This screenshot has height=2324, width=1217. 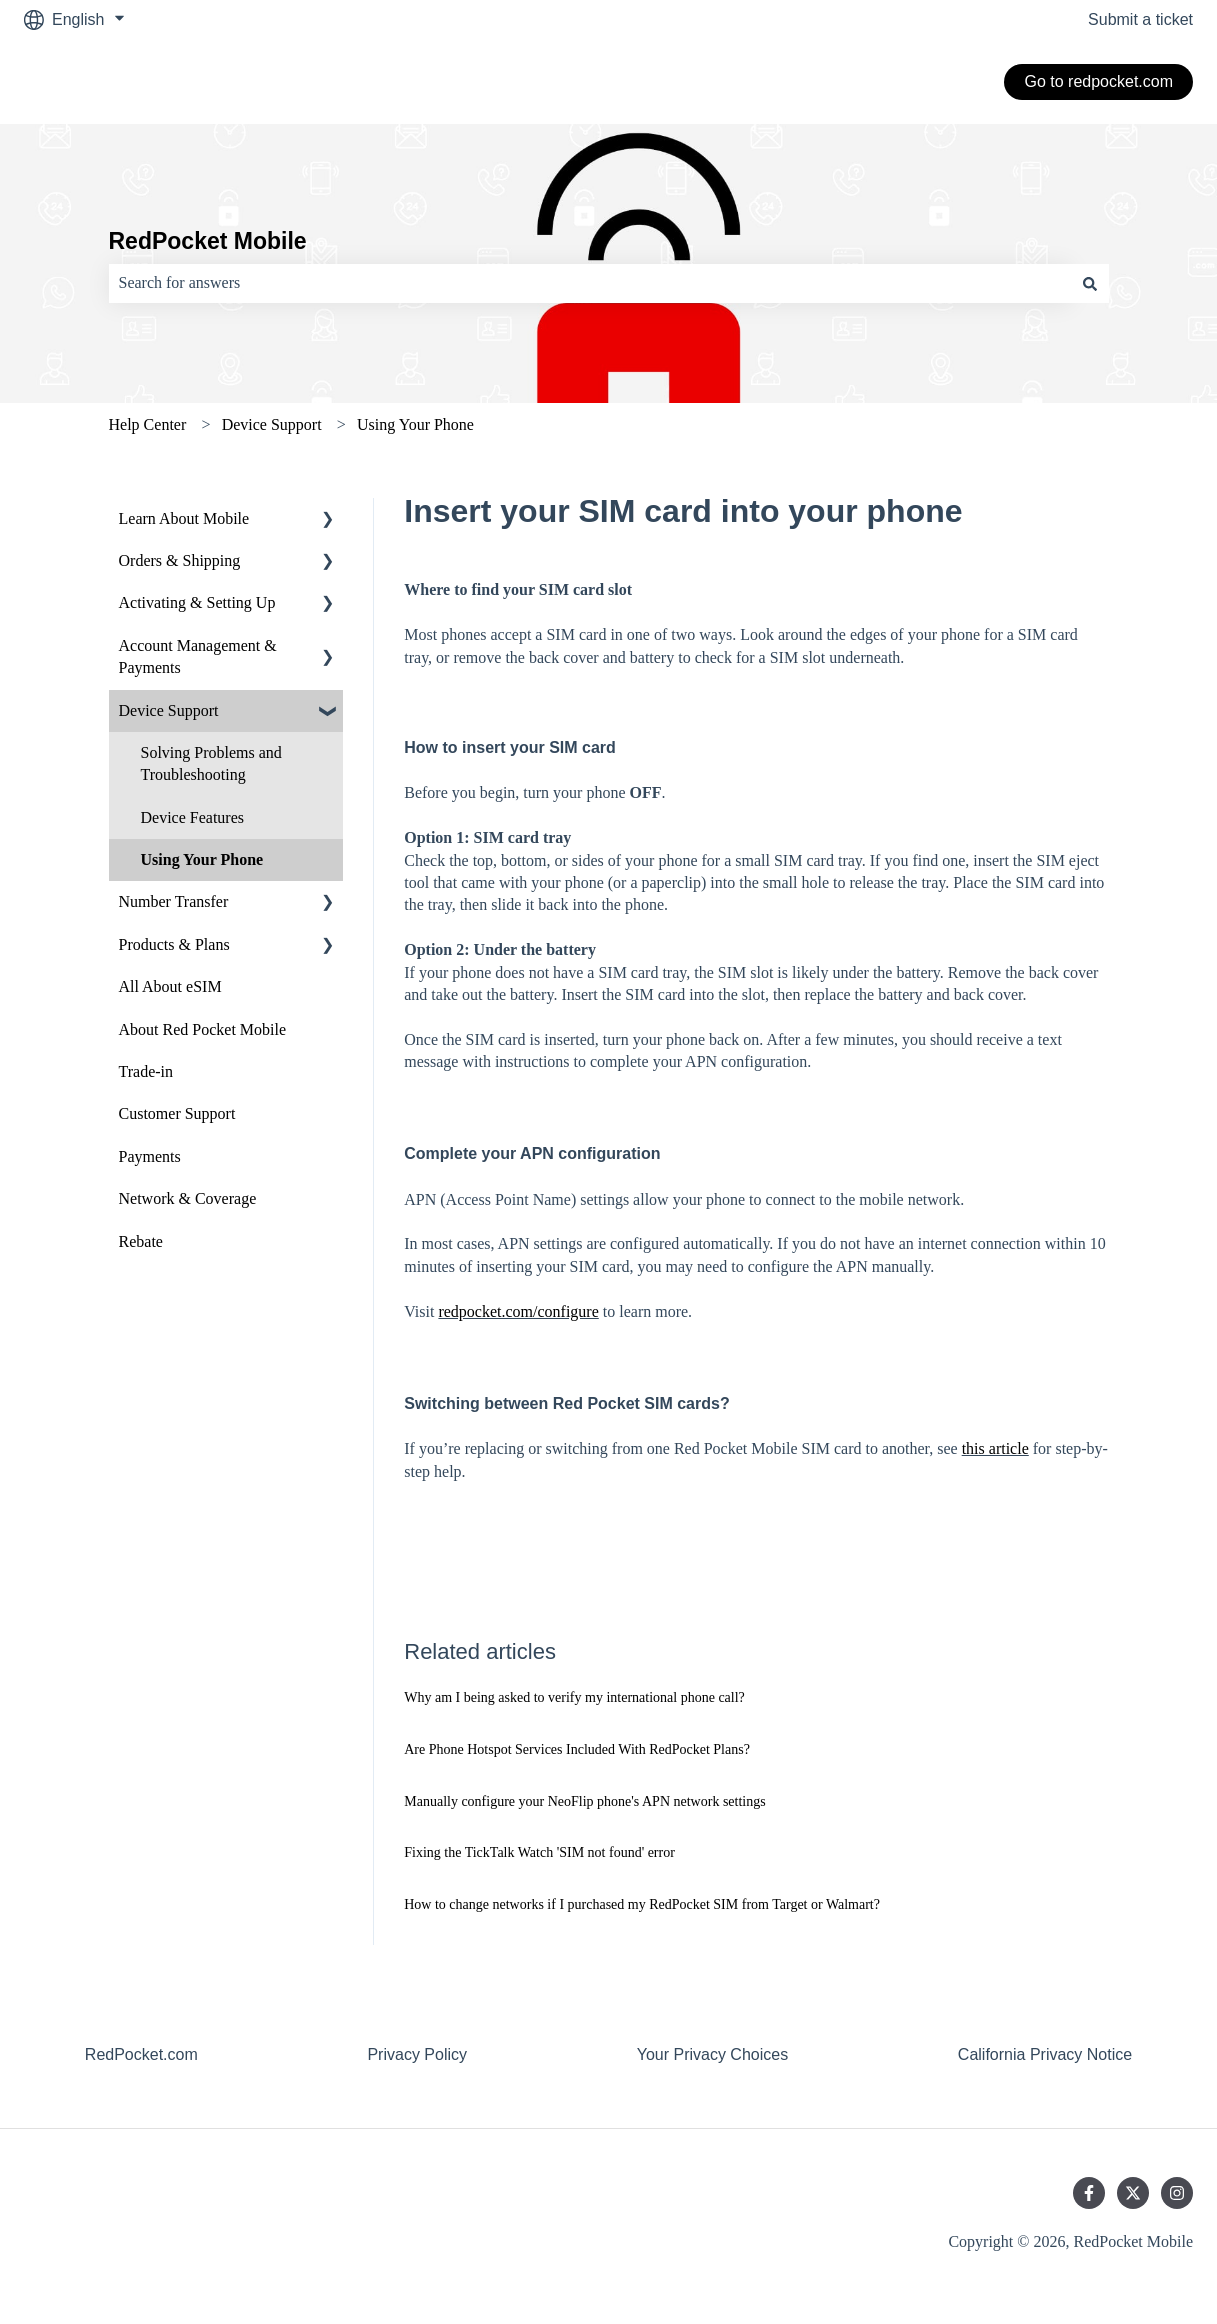 I want to click on Activating & Setting Up [menuitem], so click(x=197, y=602).